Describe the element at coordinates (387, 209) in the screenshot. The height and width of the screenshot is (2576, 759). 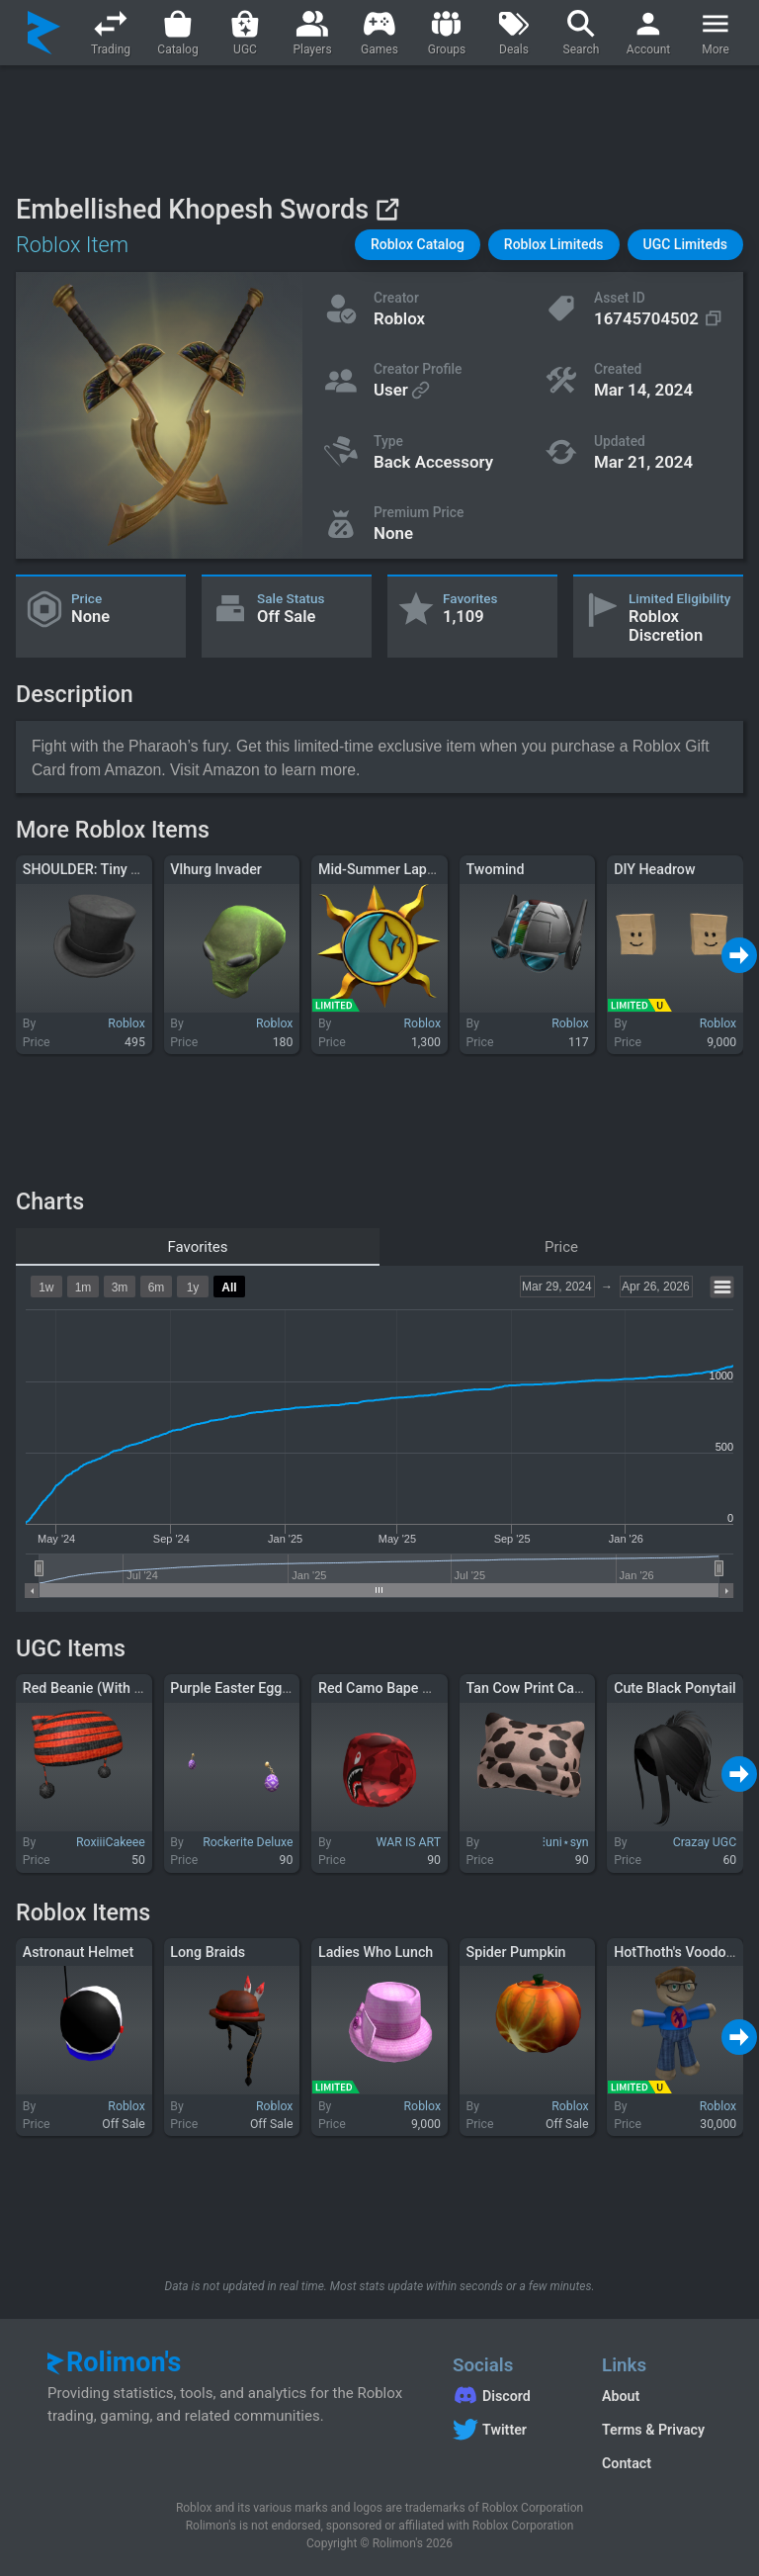
I see `[View on Roblox]` at that location.